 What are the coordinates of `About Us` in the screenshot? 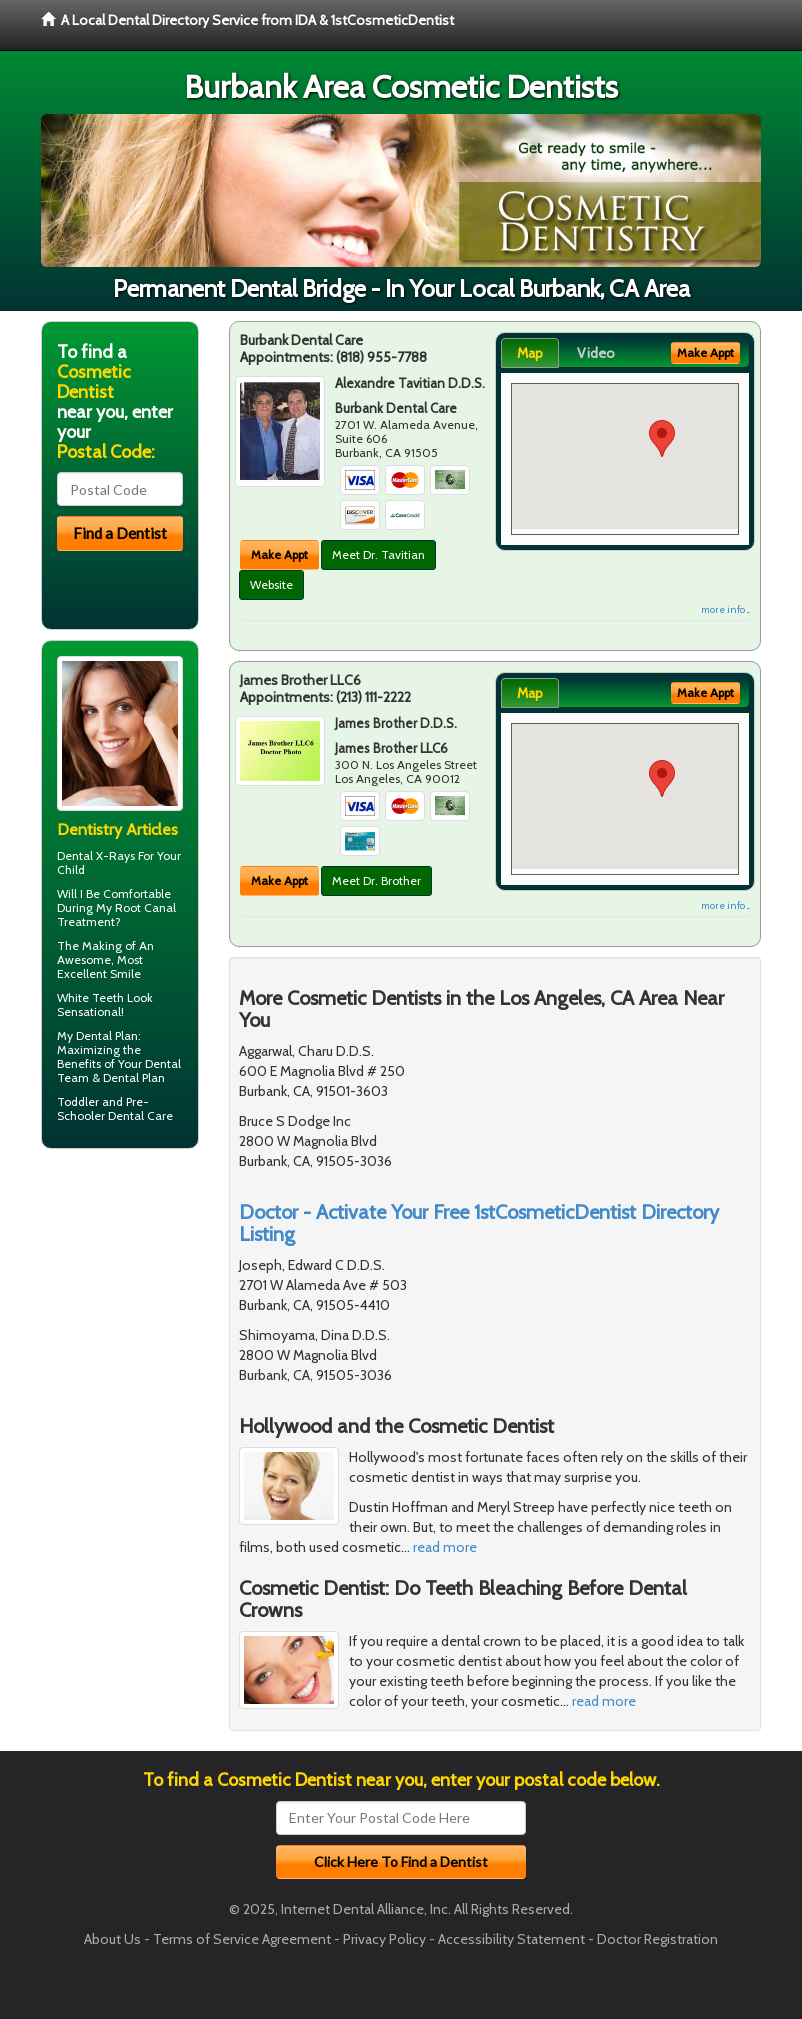 It's located at (112, 1939).